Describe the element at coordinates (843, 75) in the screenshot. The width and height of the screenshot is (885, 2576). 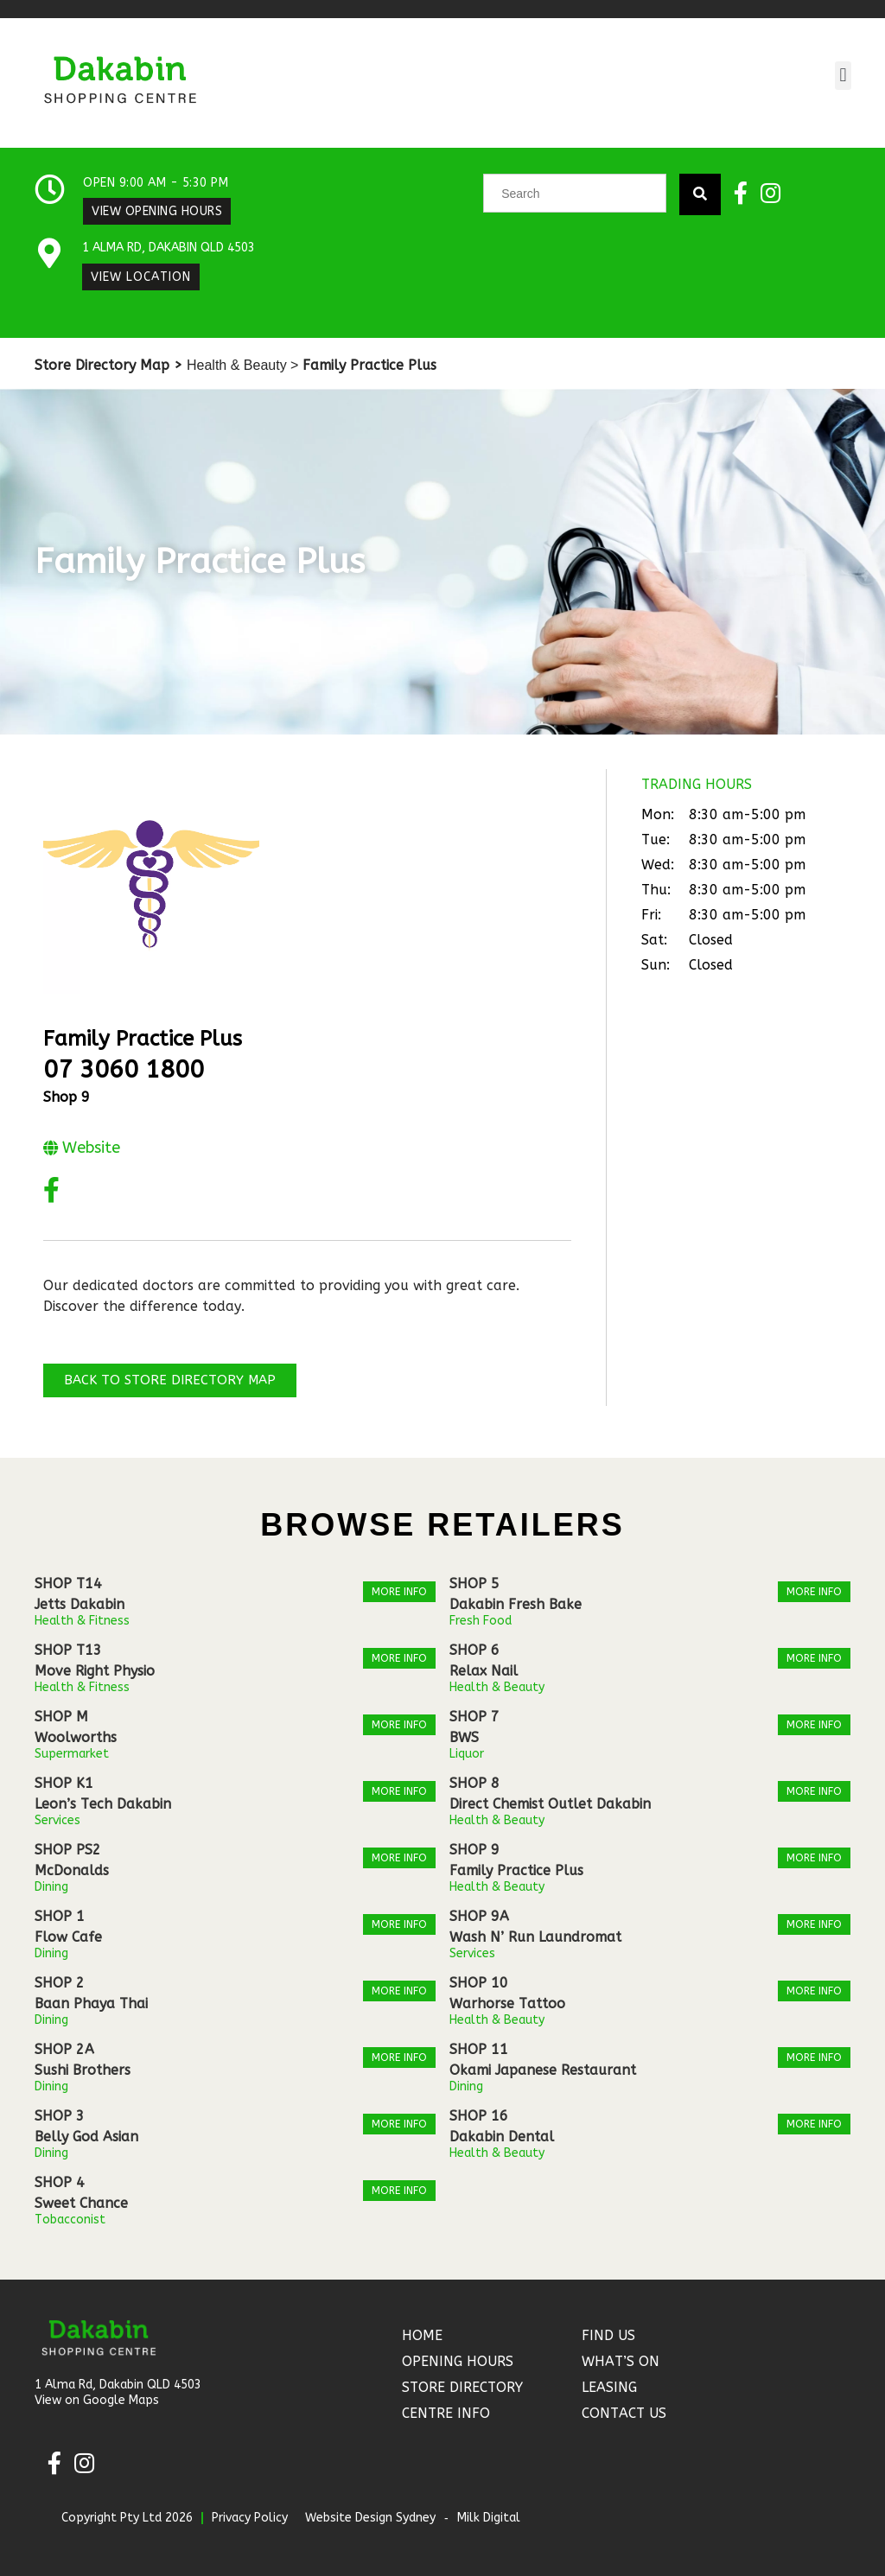
I see `[button]` at that location.